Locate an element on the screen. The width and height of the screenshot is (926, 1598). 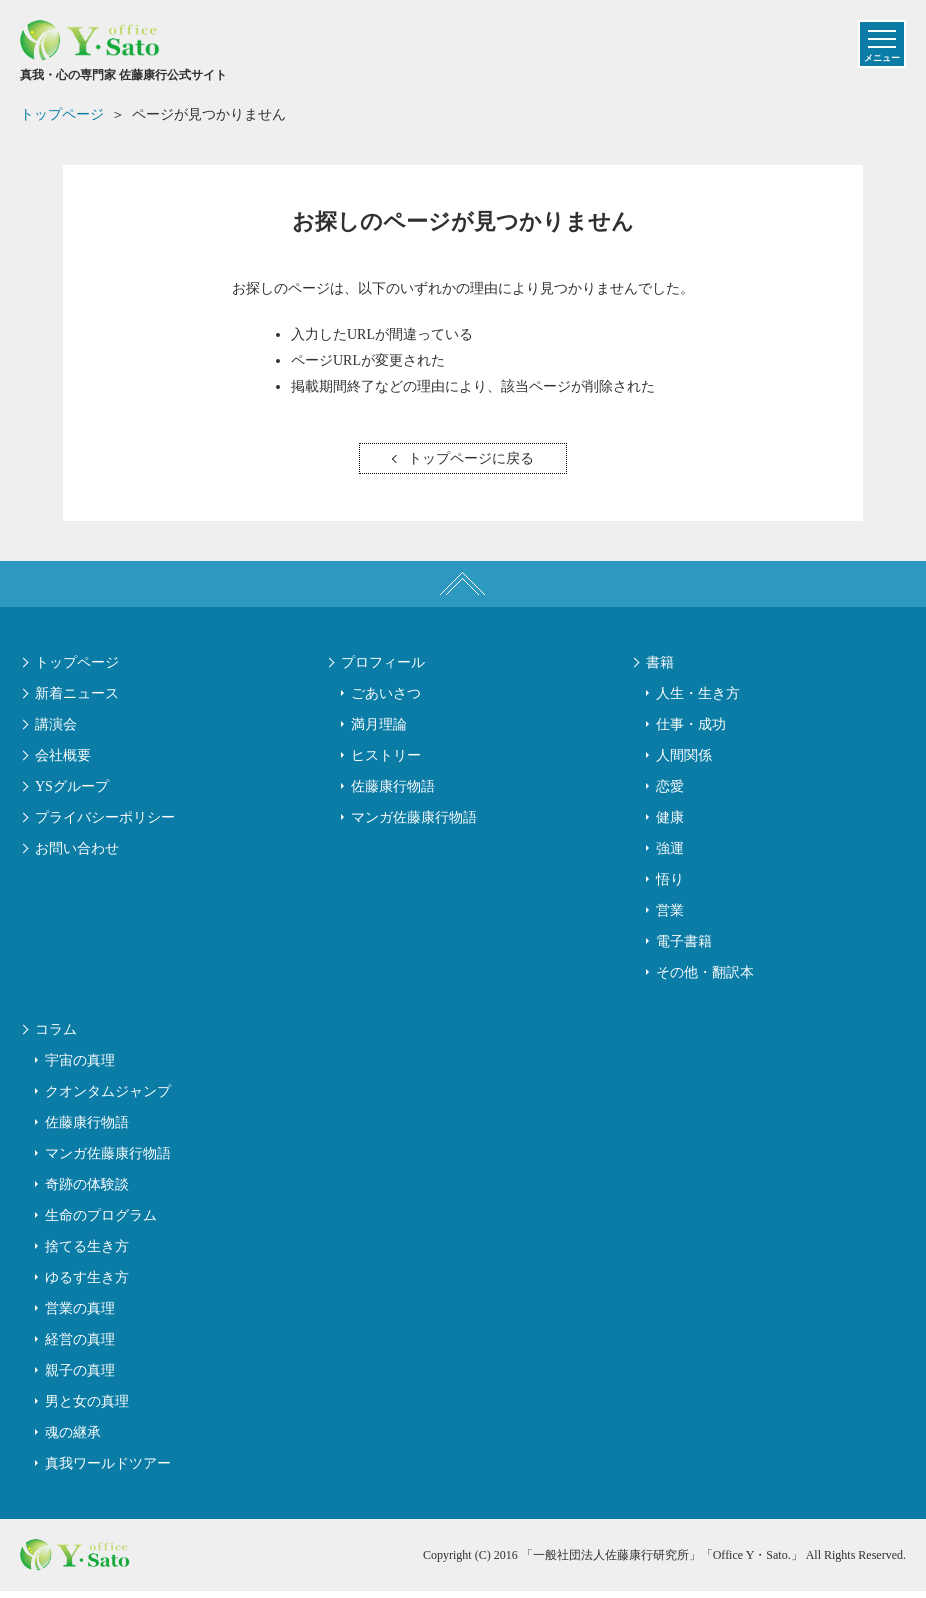
コラム is located at coordinates (56, 1036).